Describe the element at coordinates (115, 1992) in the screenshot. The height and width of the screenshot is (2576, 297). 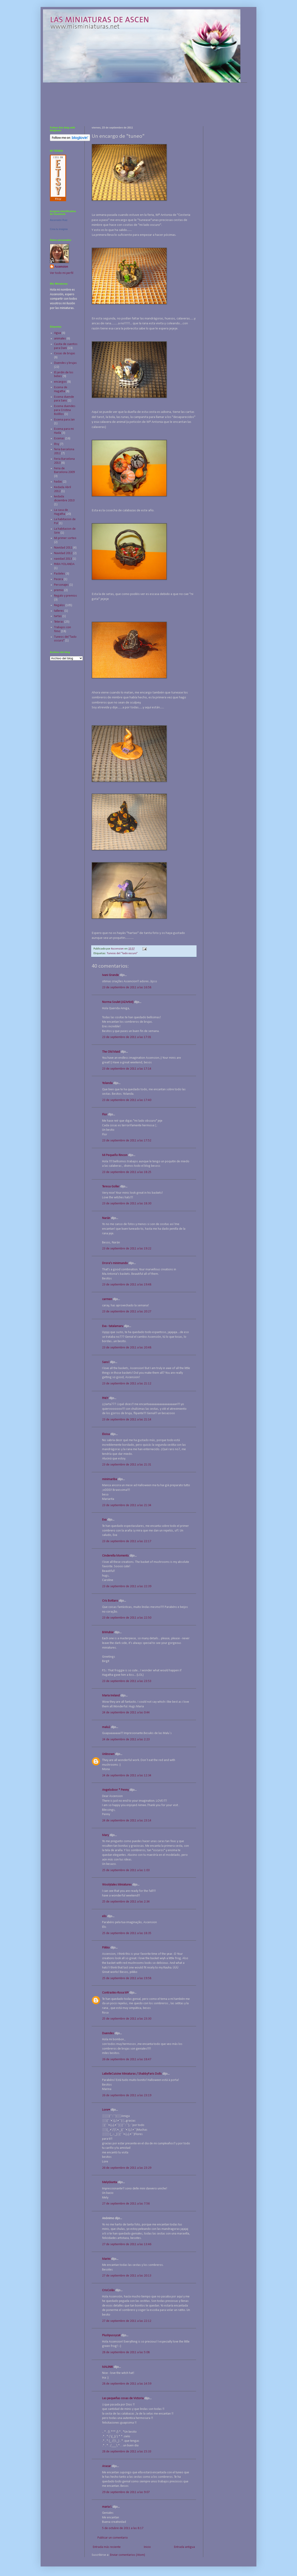
I see `Contrastes-Rosa Mª` at that location.